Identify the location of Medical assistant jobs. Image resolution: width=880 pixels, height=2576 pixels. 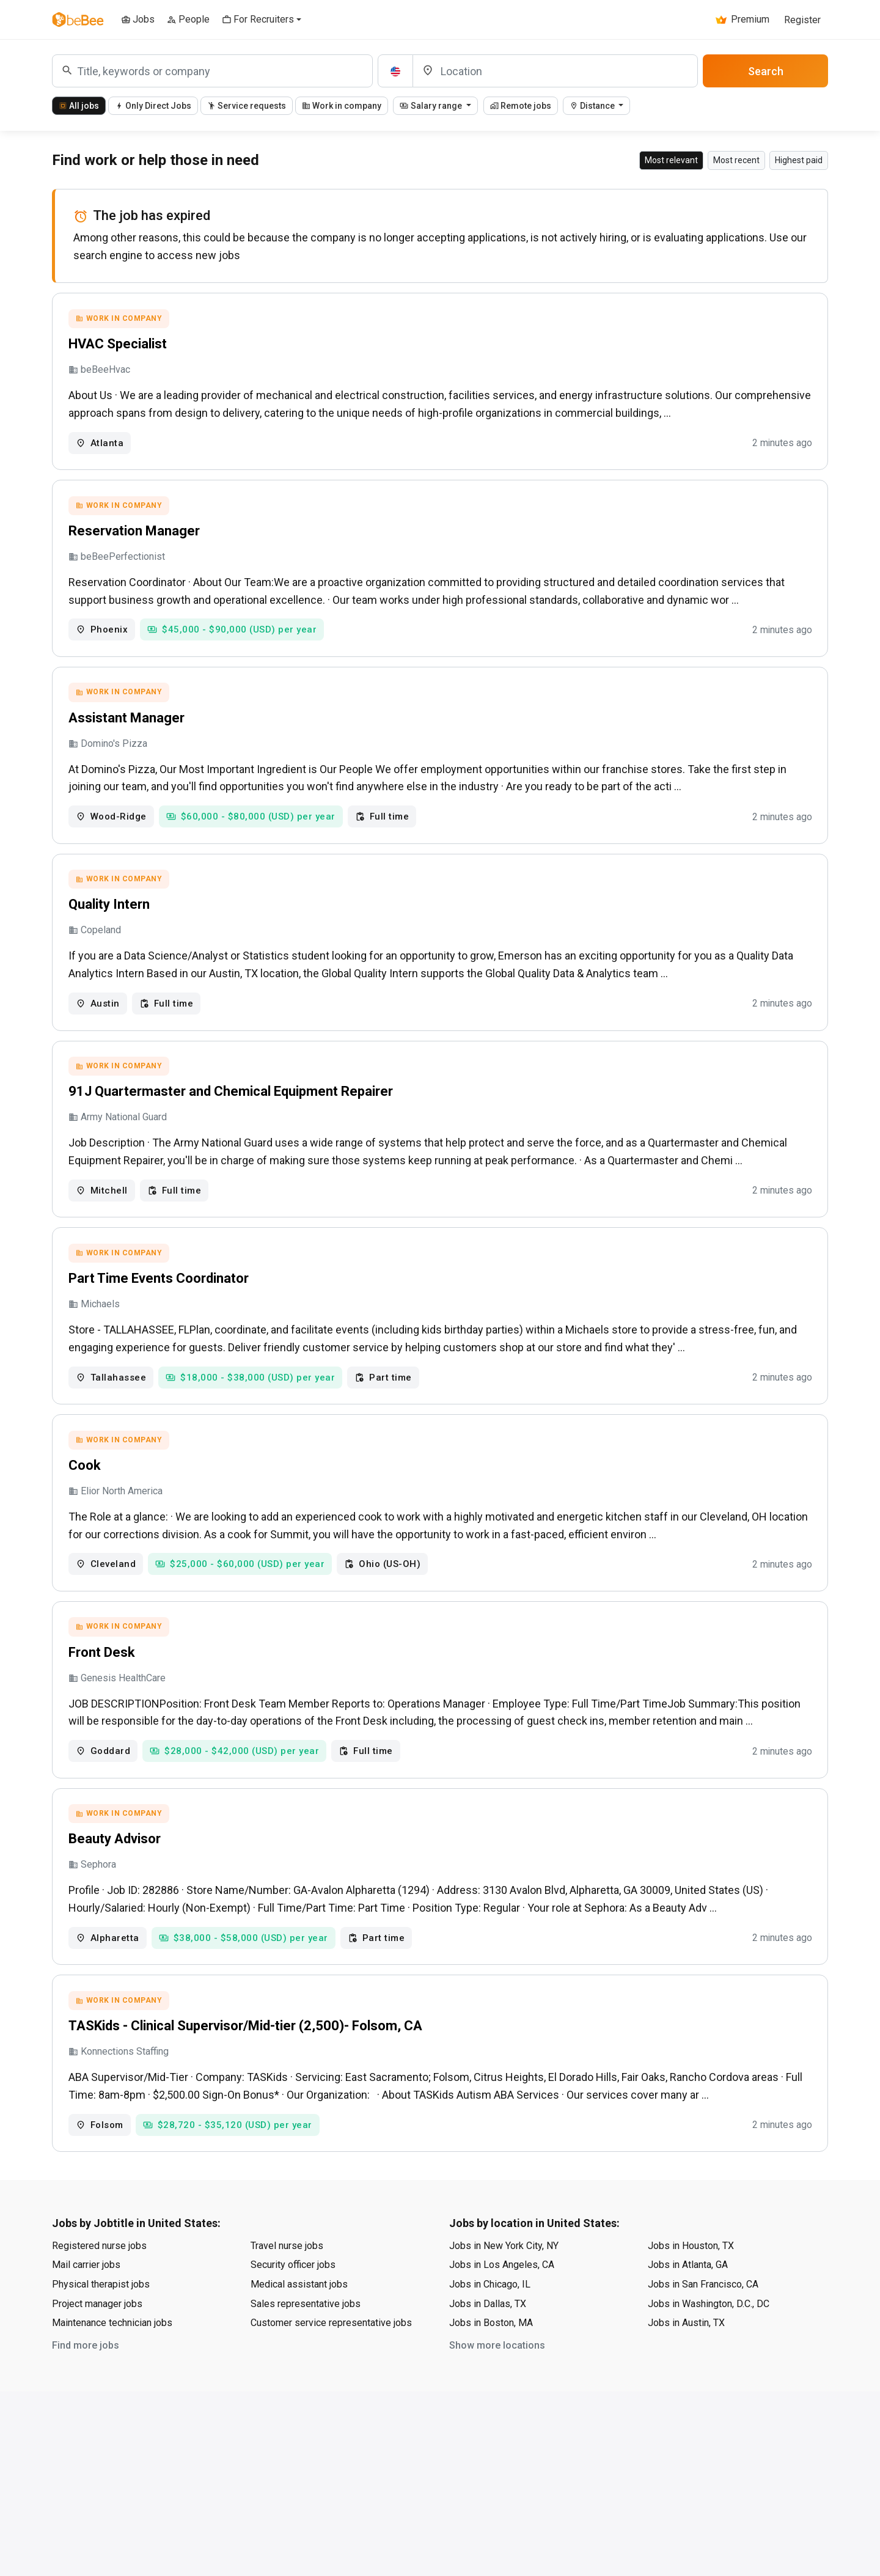
(299, 2290).